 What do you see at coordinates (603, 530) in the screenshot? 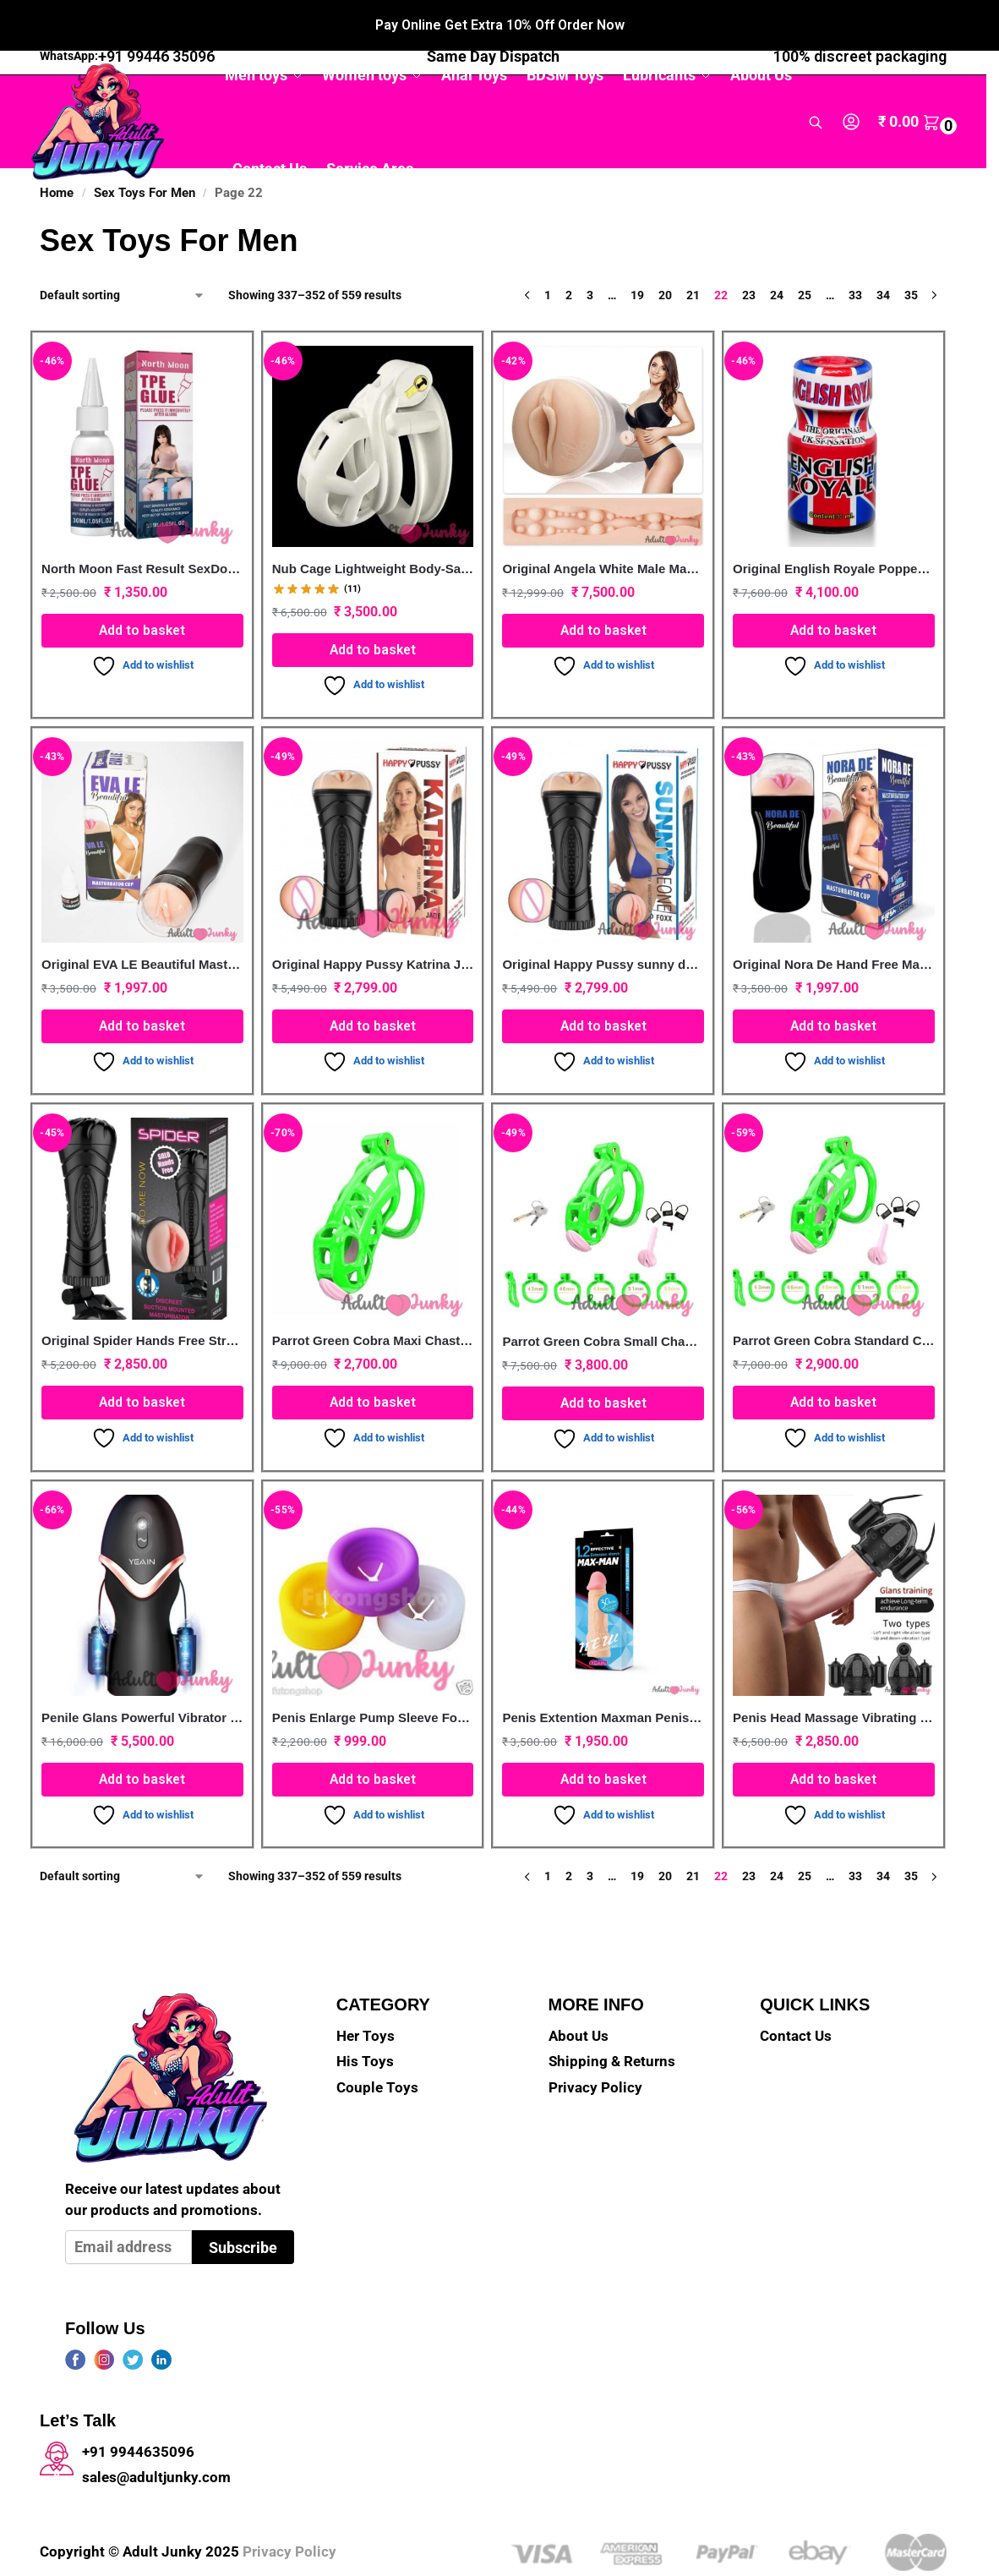
I see `Original Angela White Male Masturbate Sex Toys India` at bounding box center [603, 530].